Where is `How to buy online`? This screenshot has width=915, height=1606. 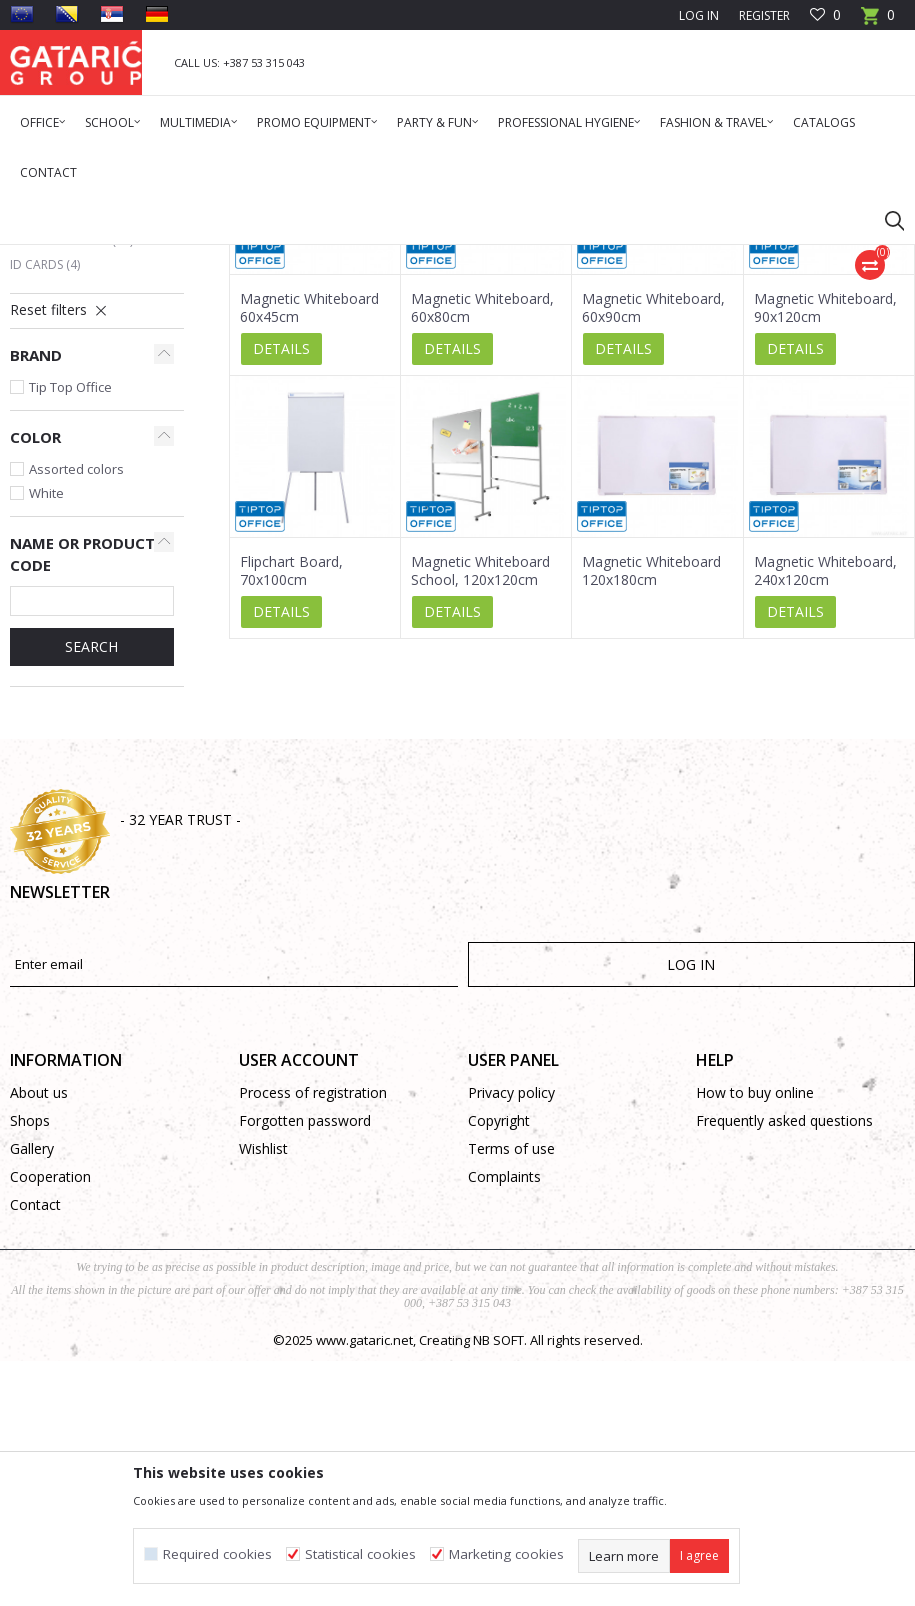
How to buy online is located at coordinates (755, 1337).